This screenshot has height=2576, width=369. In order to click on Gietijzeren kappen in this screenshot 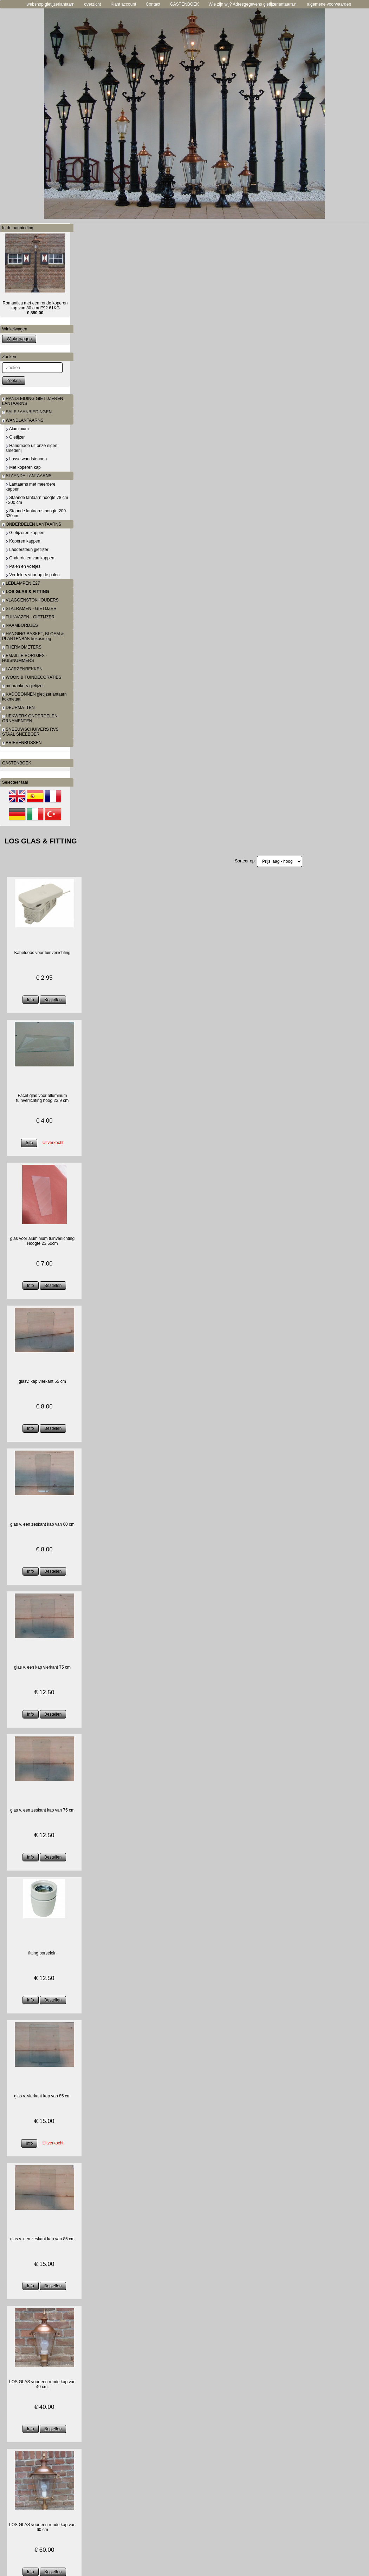, I will do `click(25, 532)`.